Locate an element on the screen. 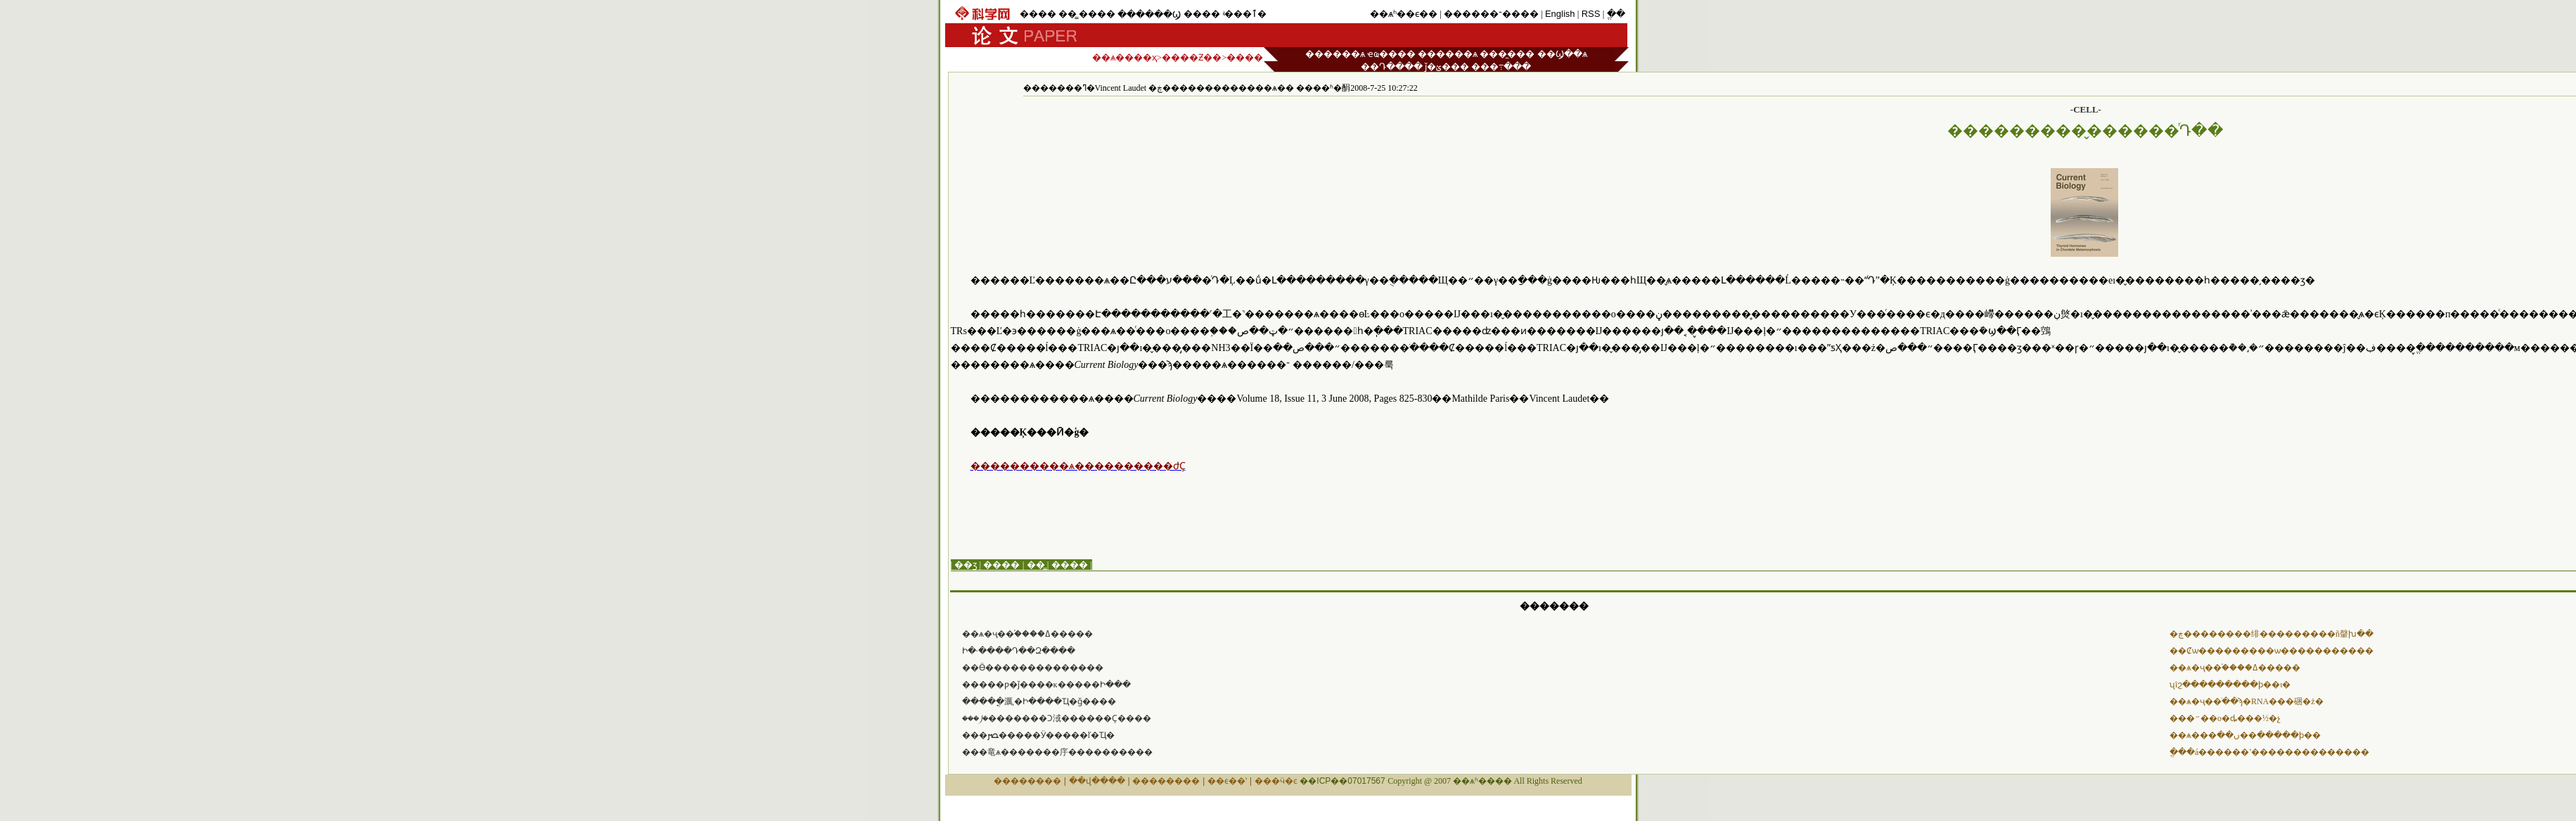 The width and height of the screenshot is (2576, 821). ��վ���� is located at coordinates (1097, 781).